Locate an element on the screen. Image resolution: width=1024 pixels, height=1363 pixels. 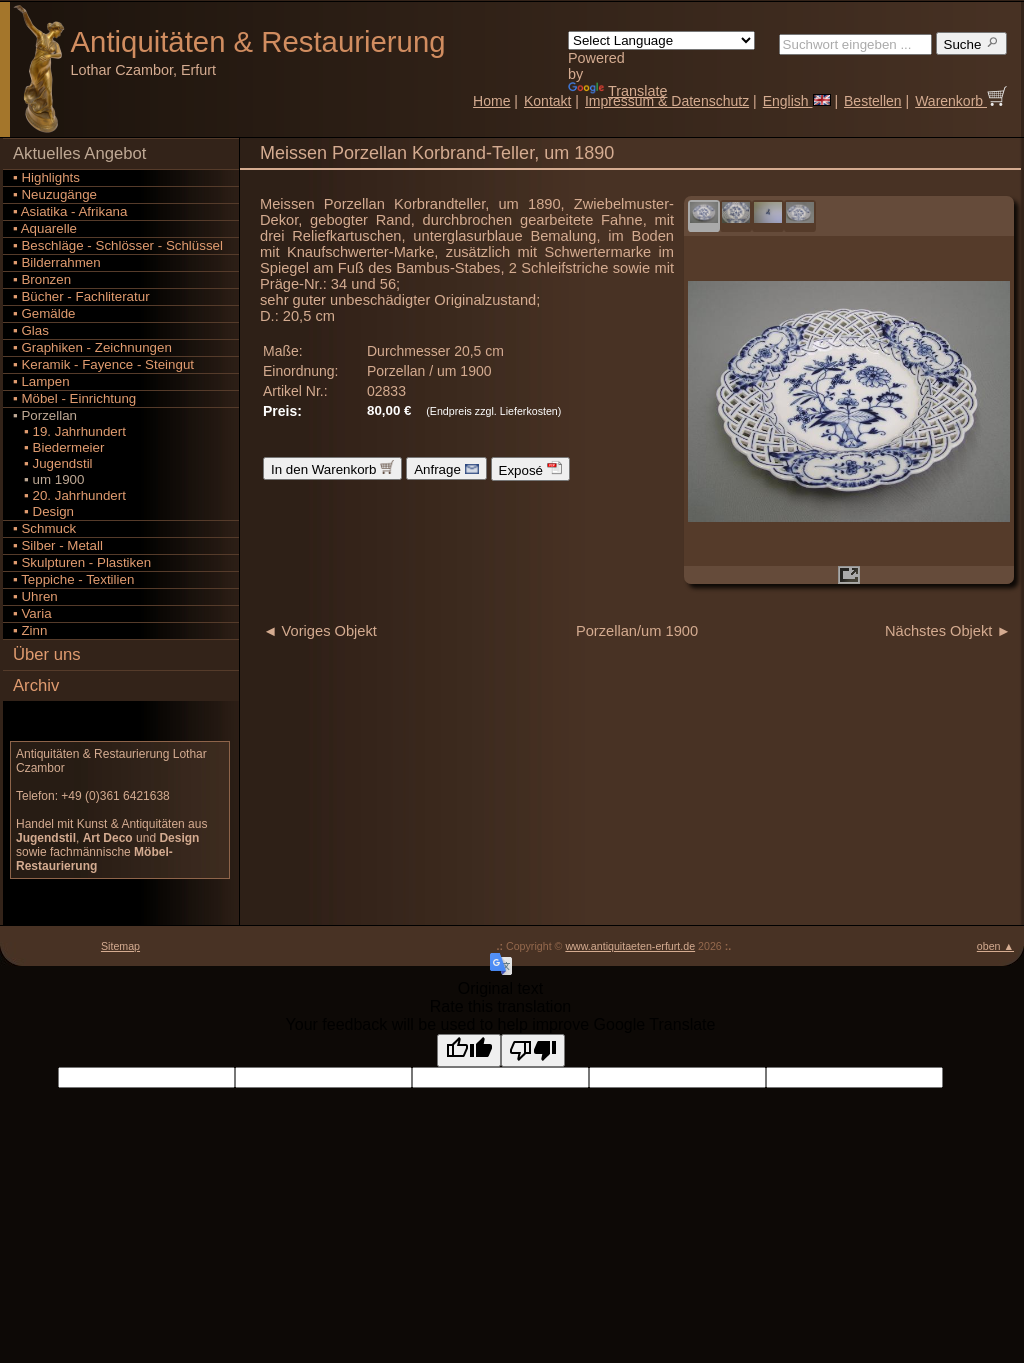
In den Warenkorb is located at coordinates (332, 468).